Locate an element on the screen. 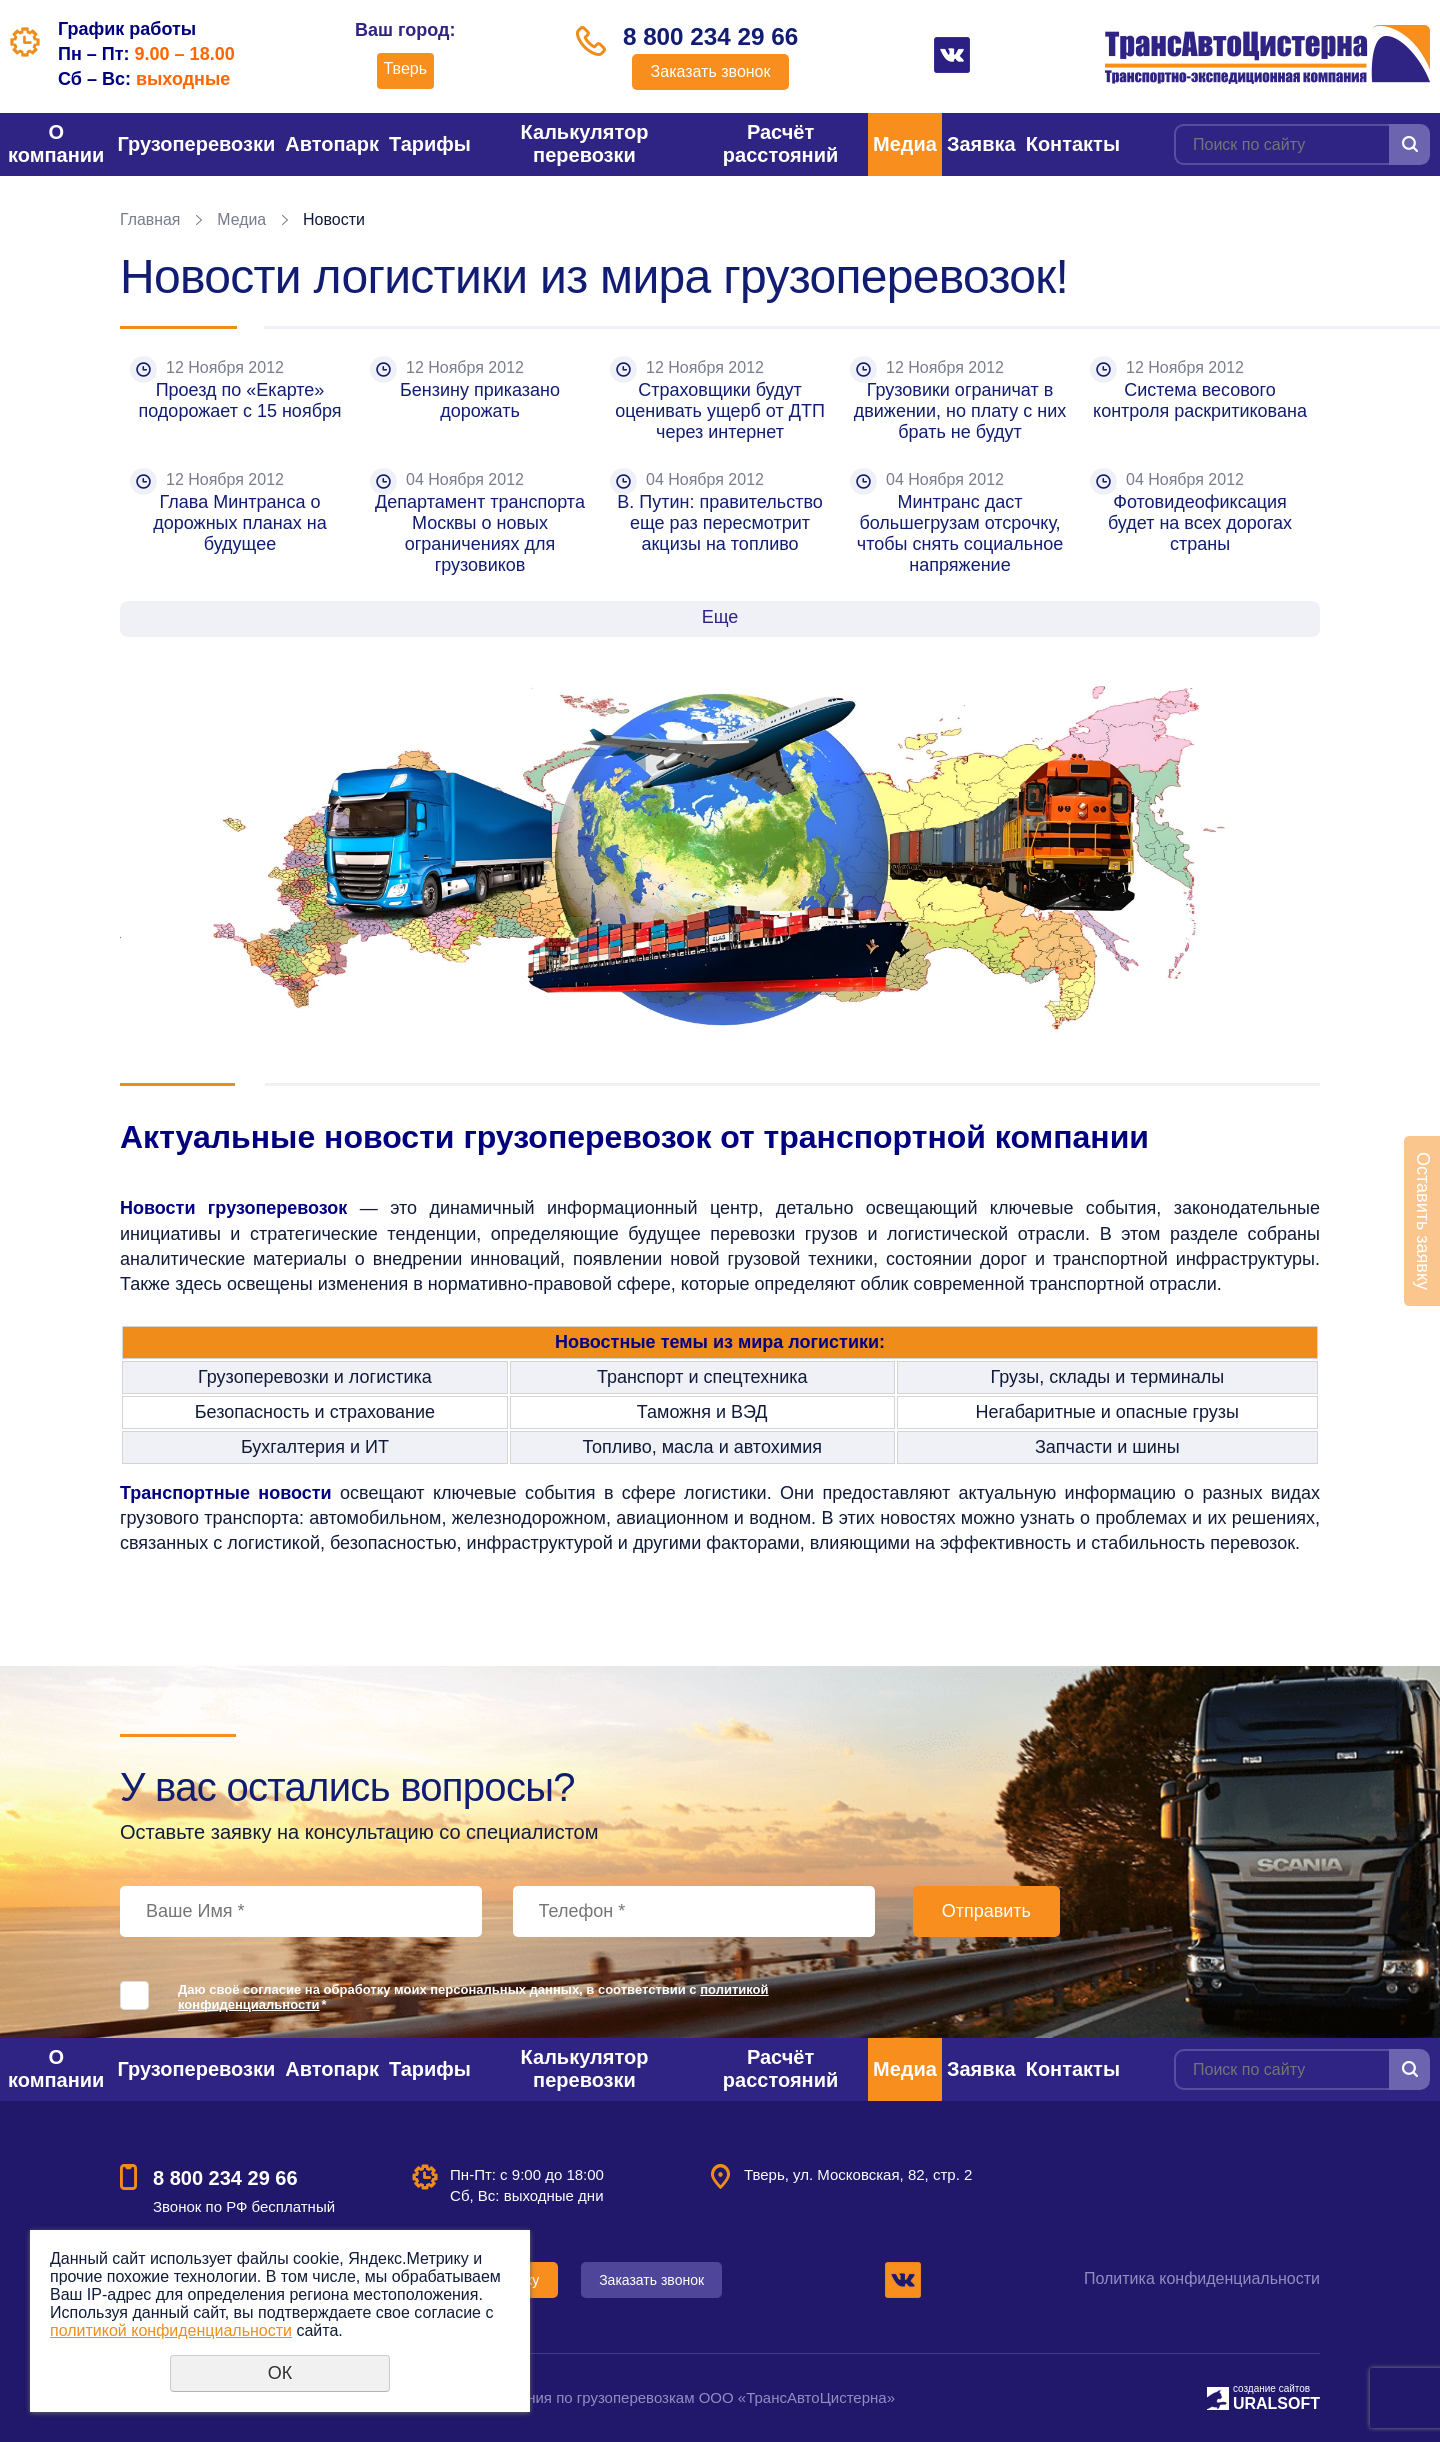 The width and height of the screenshot is (1440, 2442). В. Путин: правительство еще раз пересмотрит акцизы на топливо is located at coordinates (722, 523).